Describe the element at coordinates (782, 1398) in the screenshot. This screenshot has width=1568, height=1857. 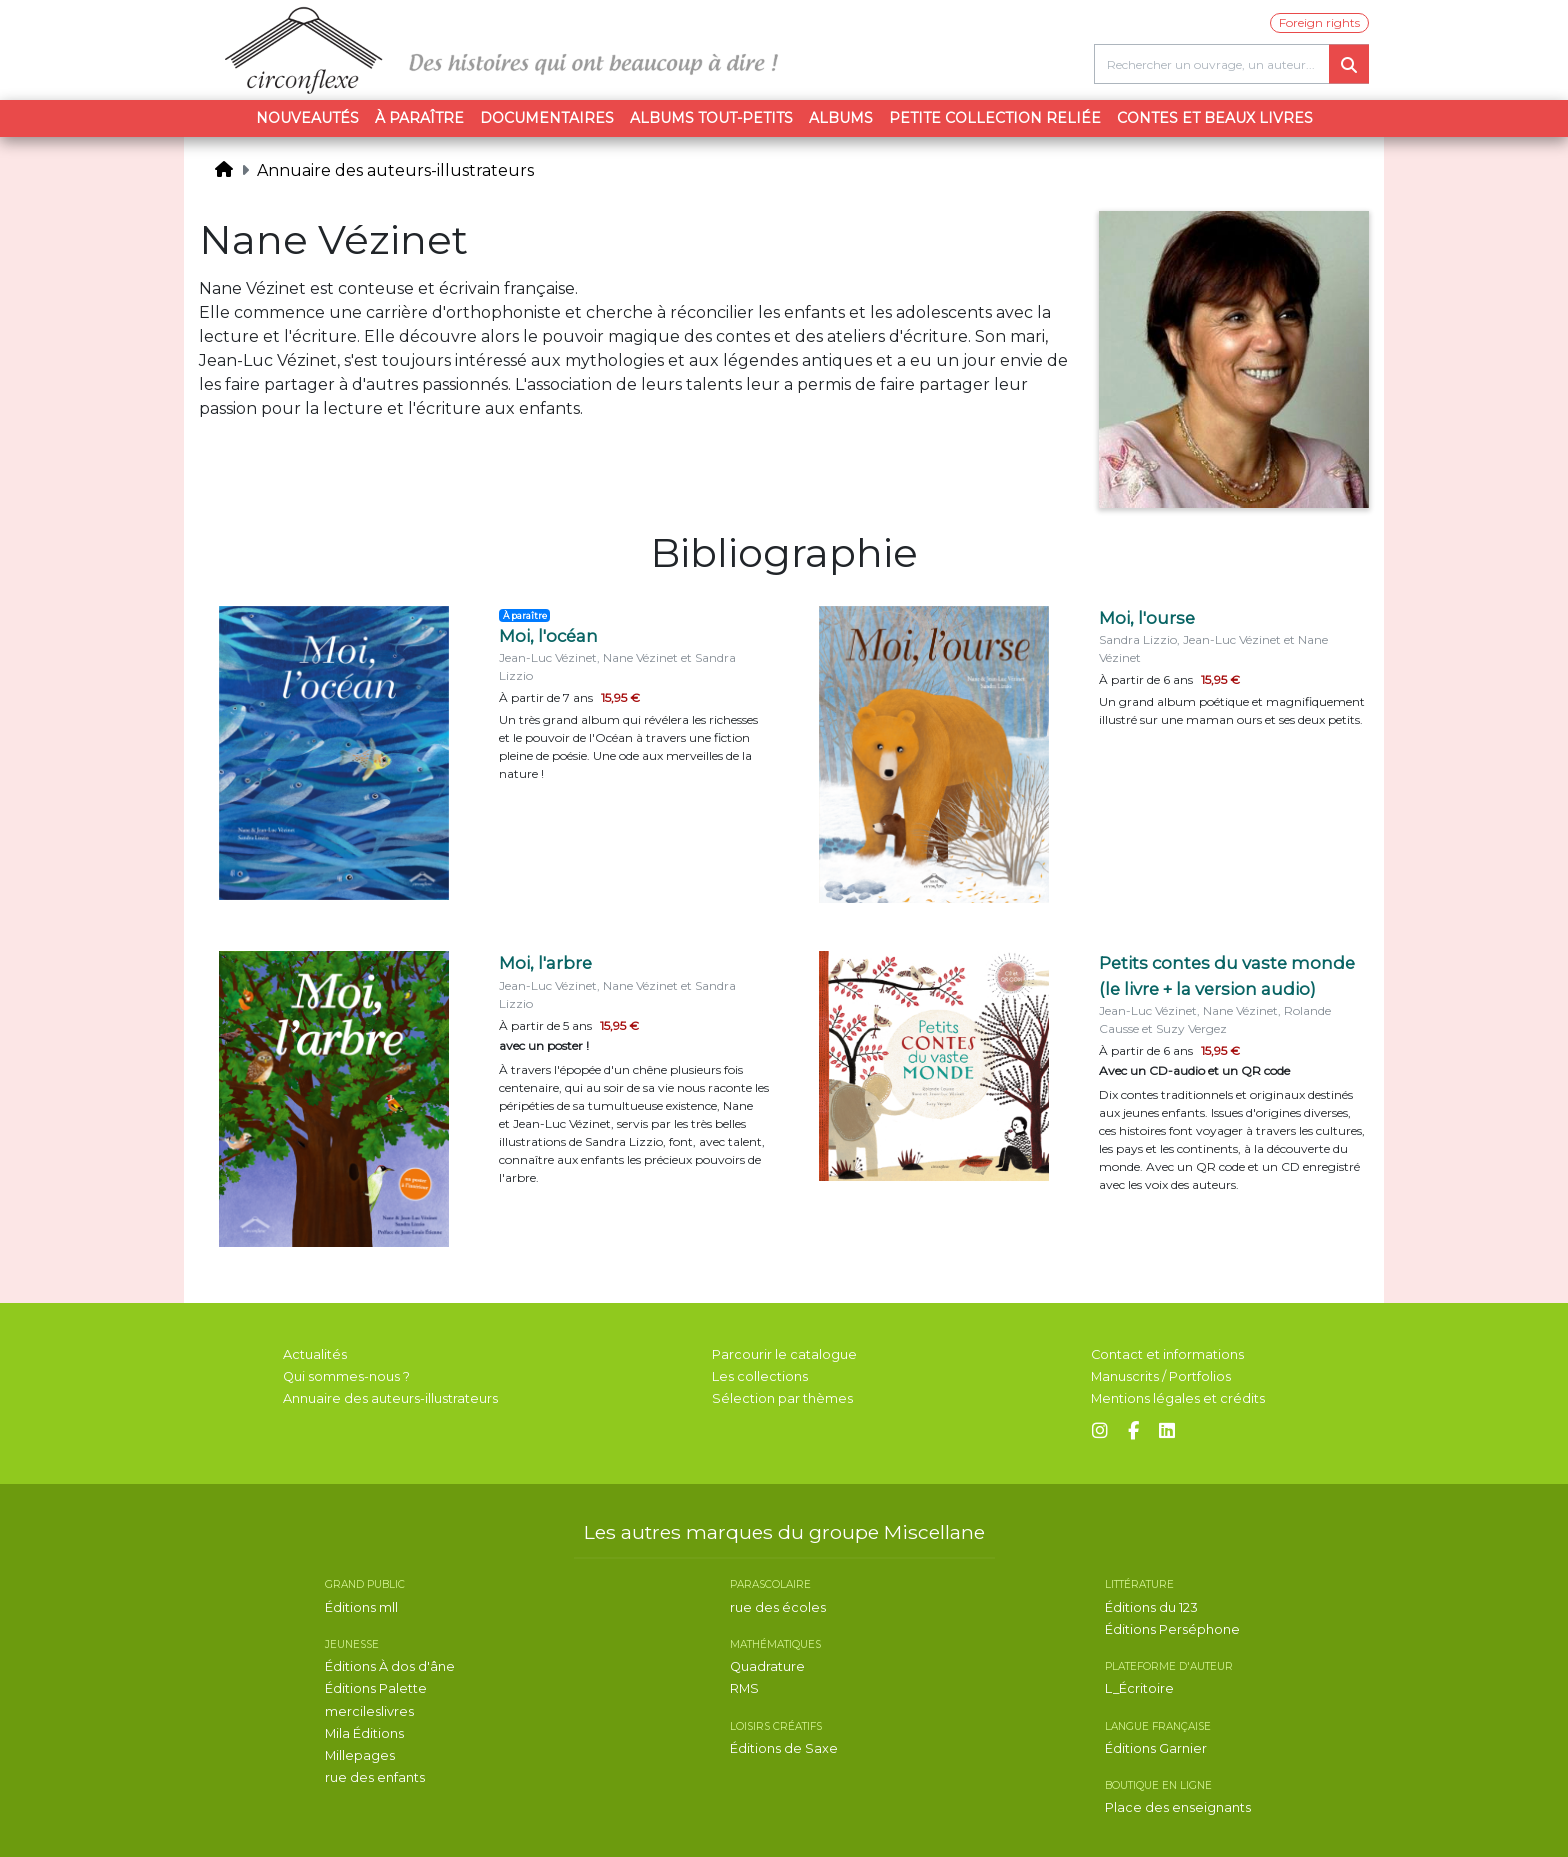
I see `Sélection par thèmes` at that location.